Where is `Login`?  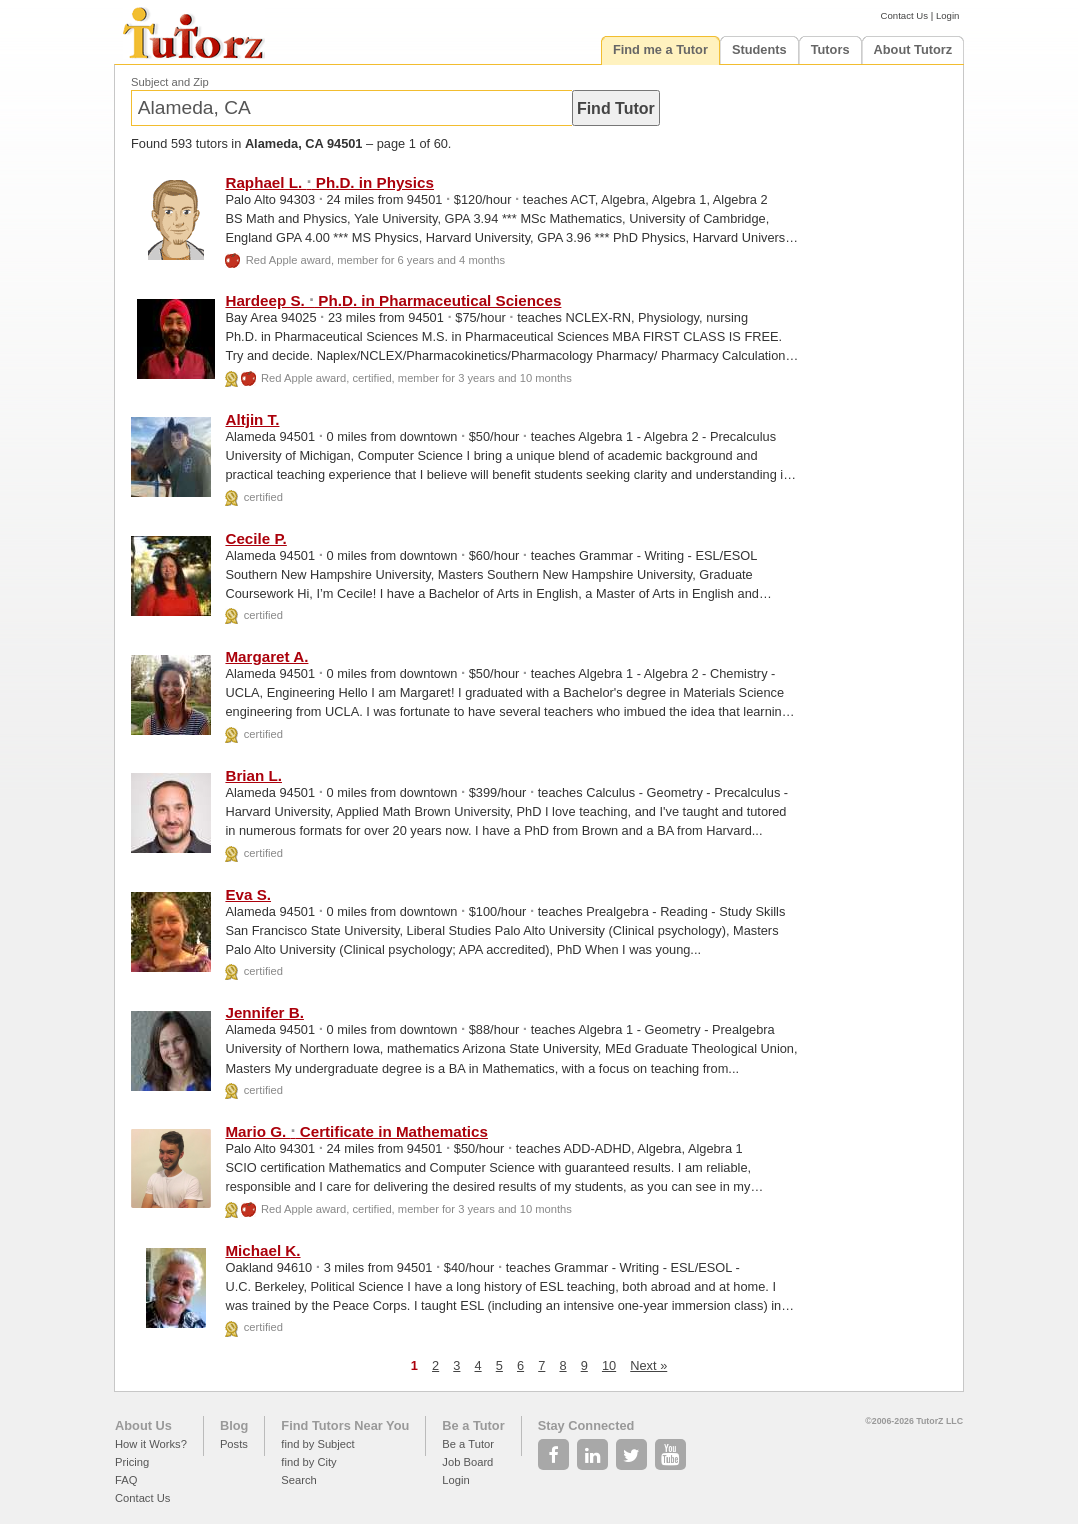 Login is located at coordinates (947, 15).